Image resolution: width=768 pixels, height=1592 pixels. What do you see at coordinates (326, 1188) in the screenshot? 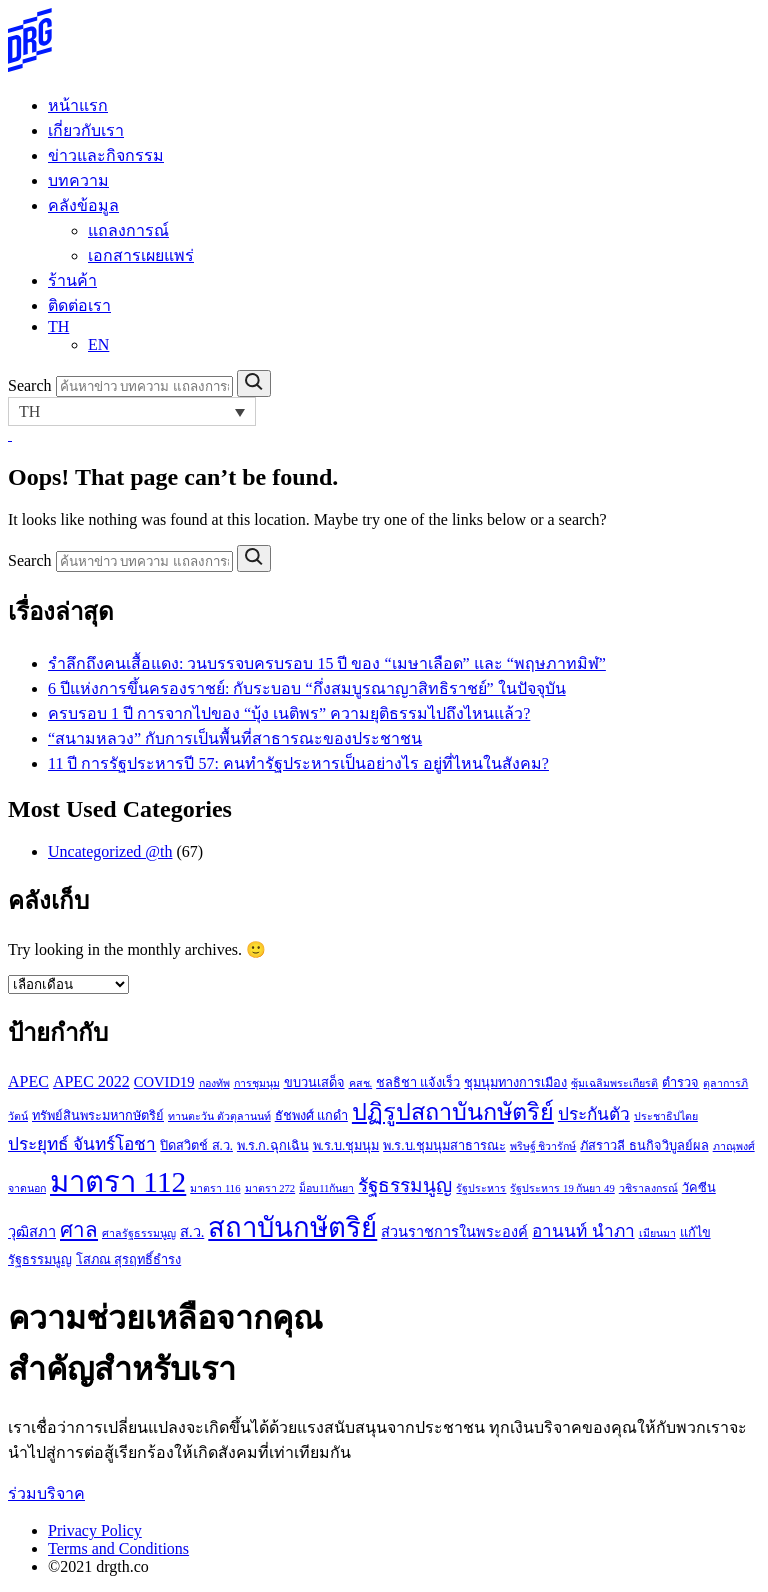
I see `ม็อบ11กันยา [ม็อบ11กันยา (2 รายการ)]` at bounding box center [326, 1188].